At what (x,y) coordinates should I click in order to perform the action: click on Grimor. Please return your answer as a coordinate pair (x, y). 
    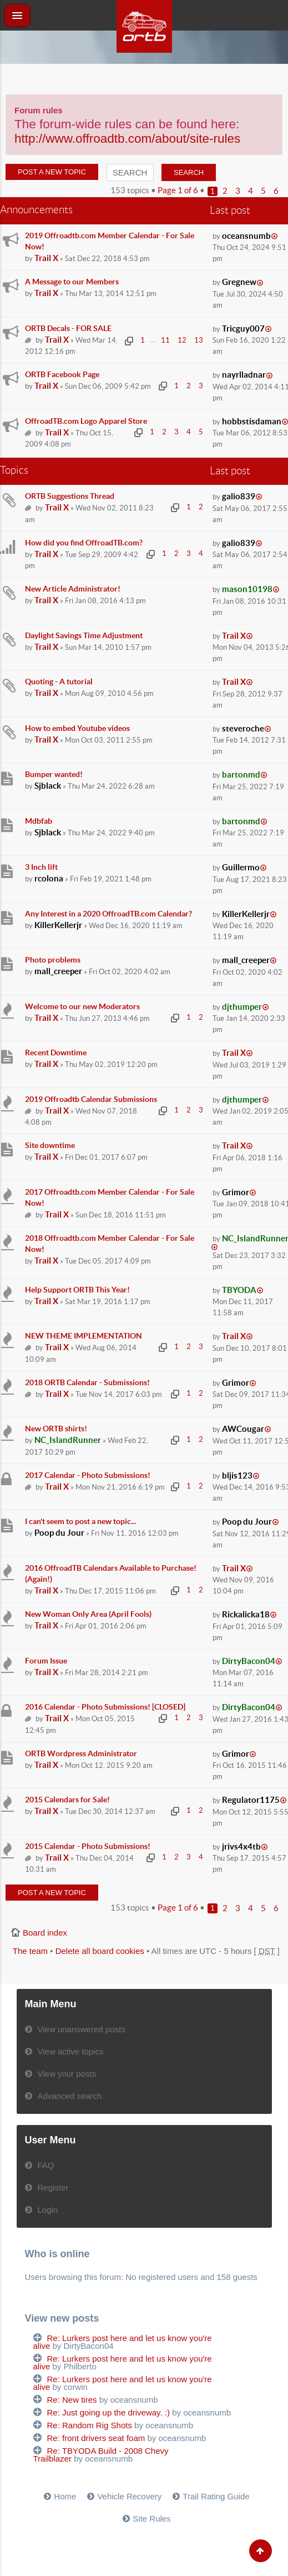
    Looking at the image, I should click on (235, 1192).